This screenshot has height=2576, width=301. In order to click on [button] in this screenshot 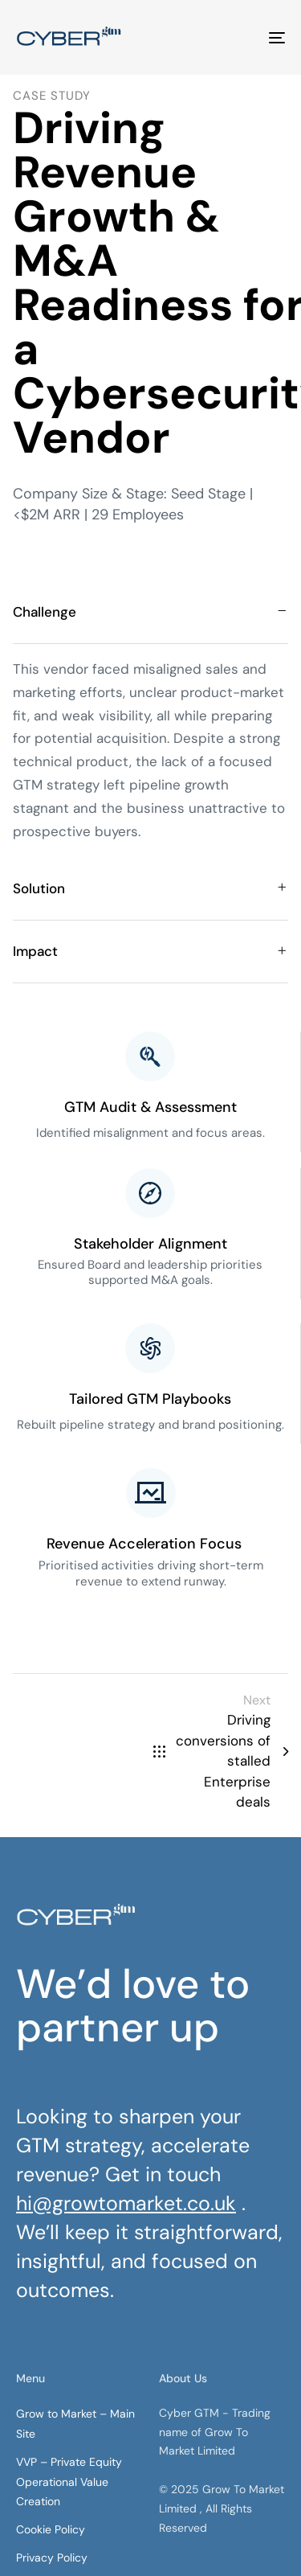, I will do `click(150, 612)`.